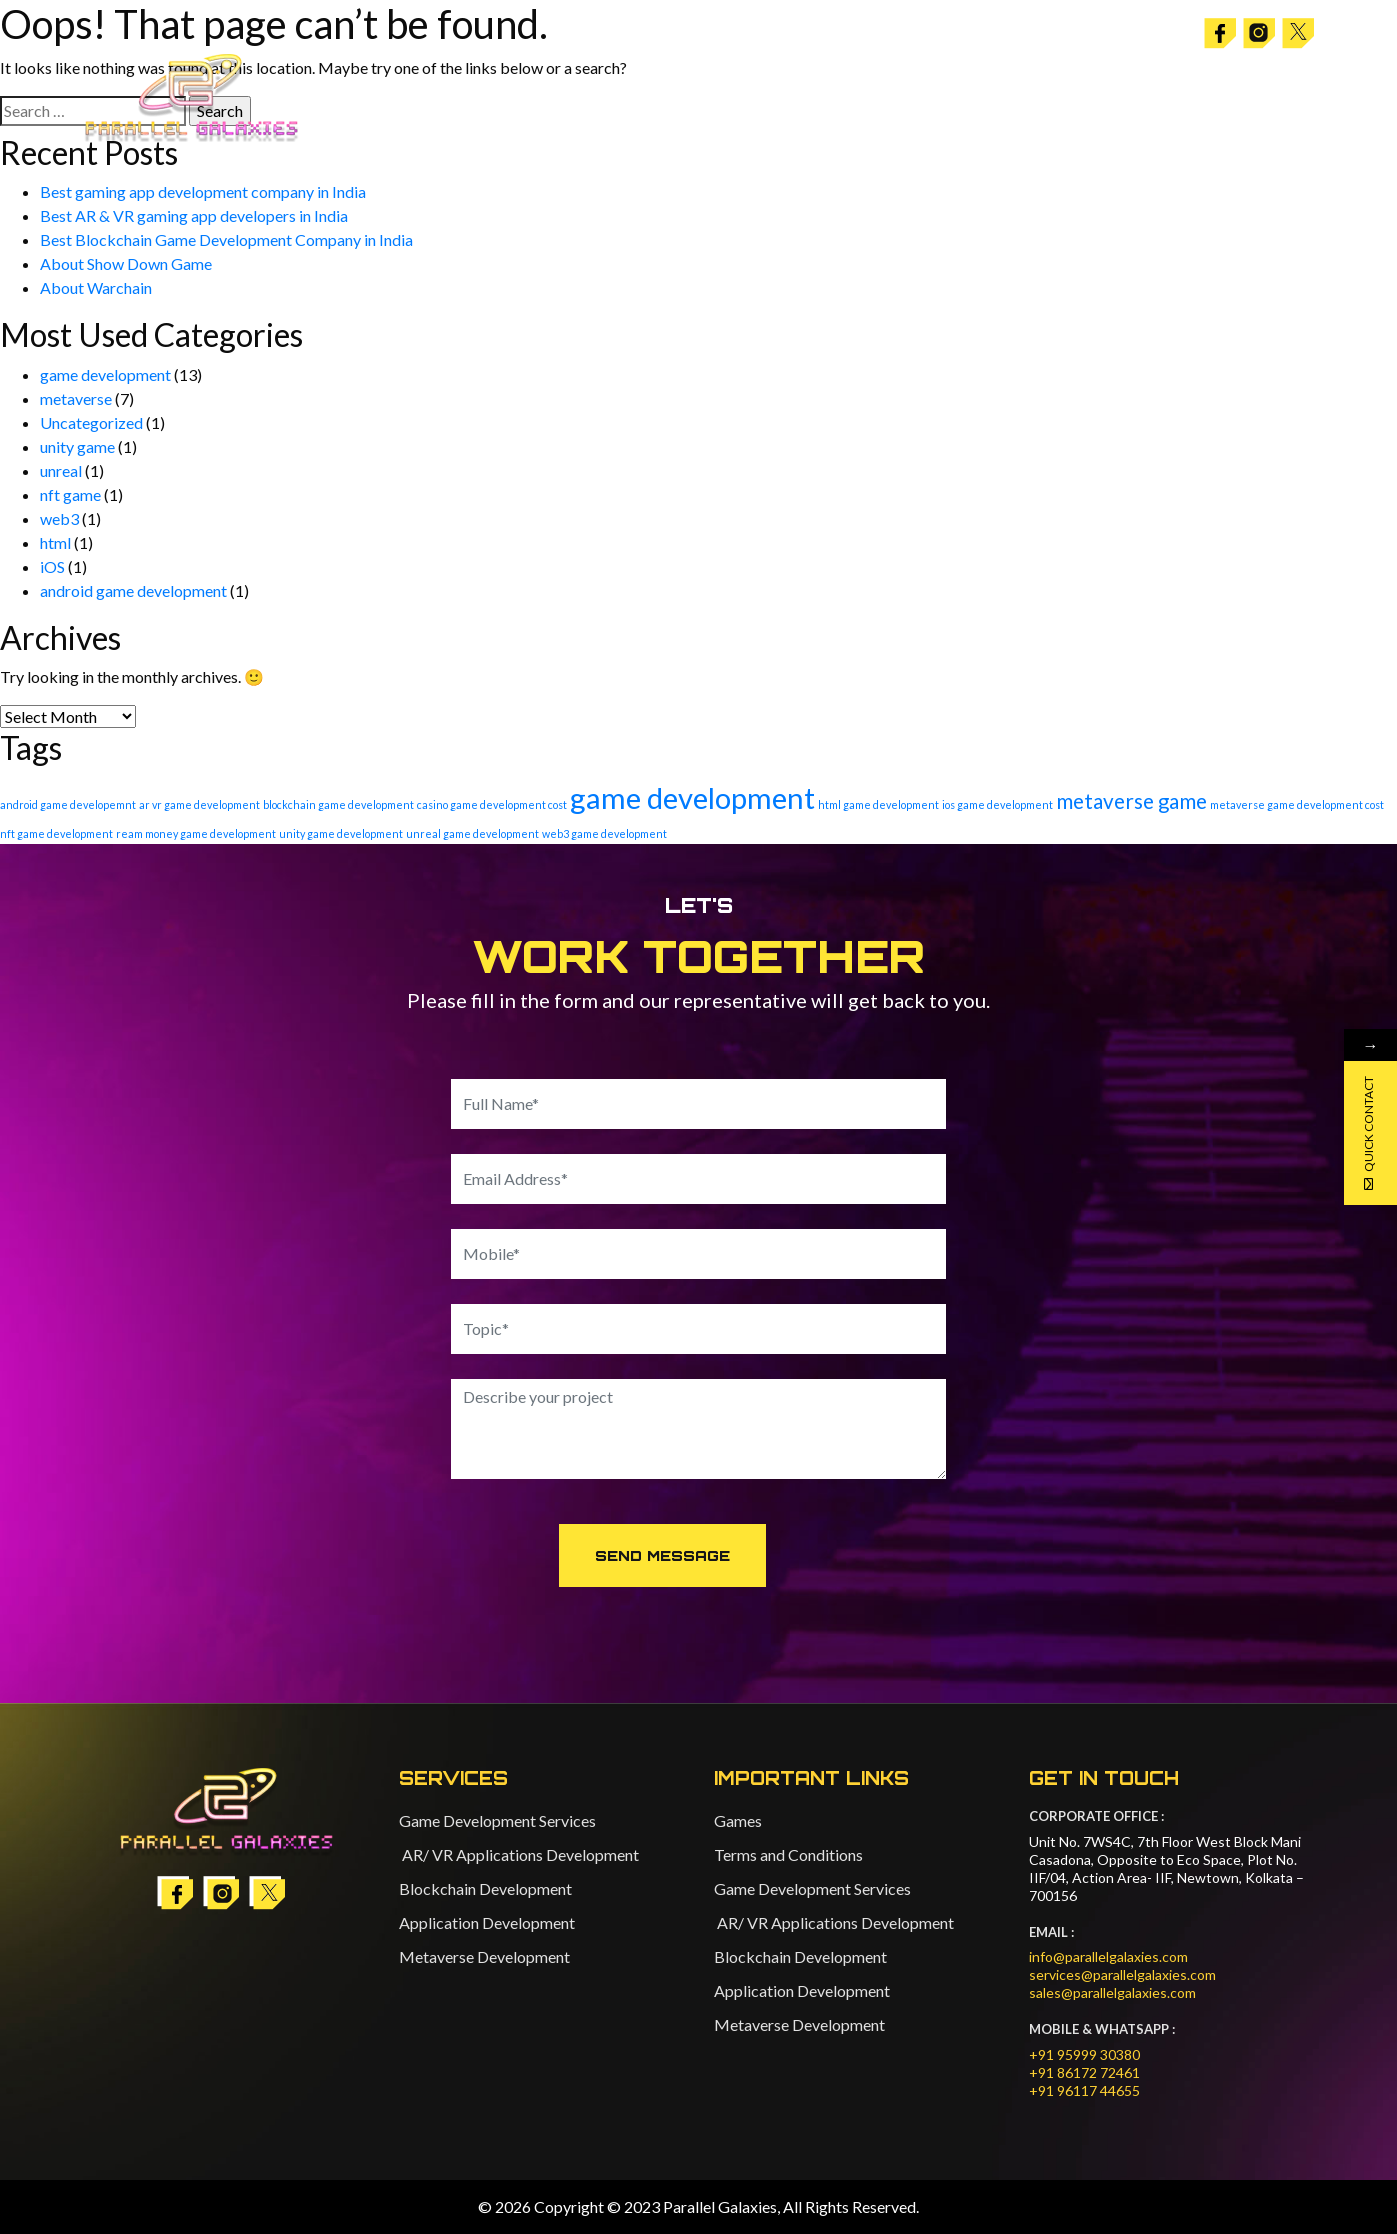  What do you see at coordinates (604, 833) in the screenshot?
I see `web3 game development [web3 game development (1 item)]` at bounding box center [604, 833].